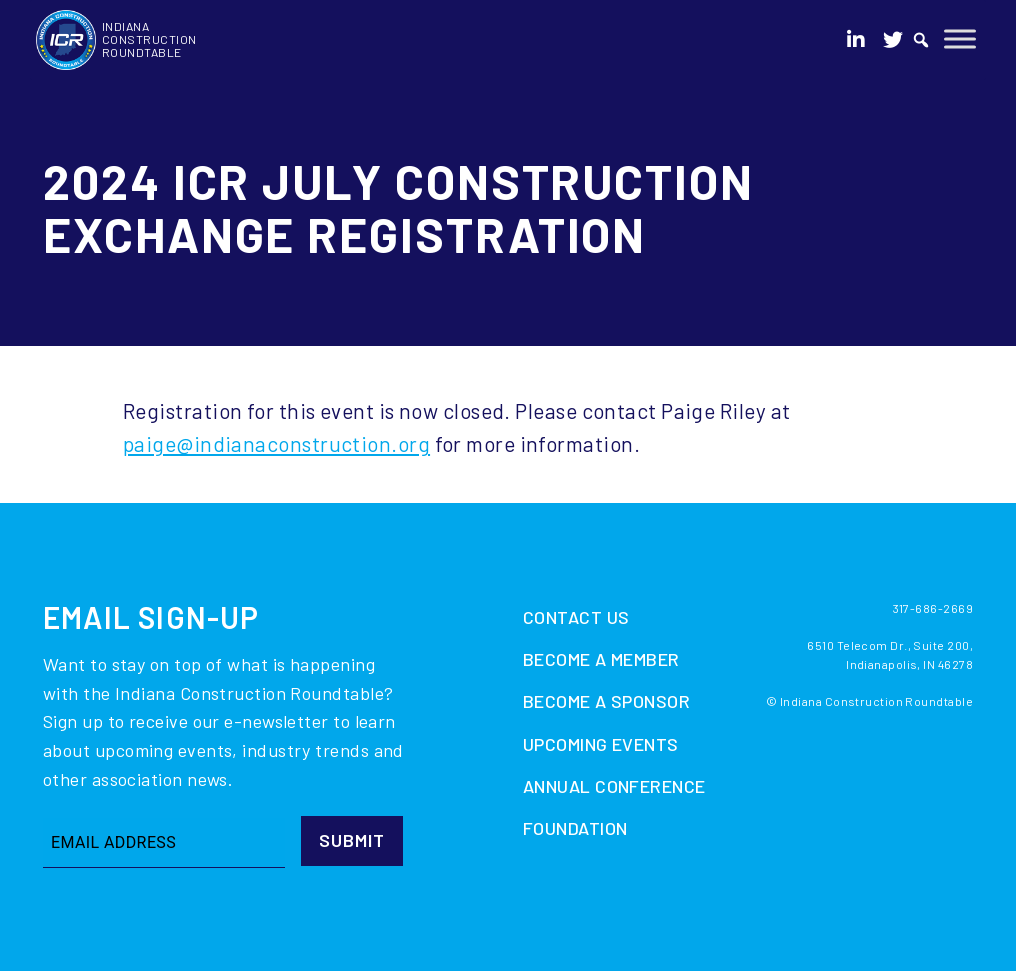  I want to click on Become A Sponsor, so click(606, 701).